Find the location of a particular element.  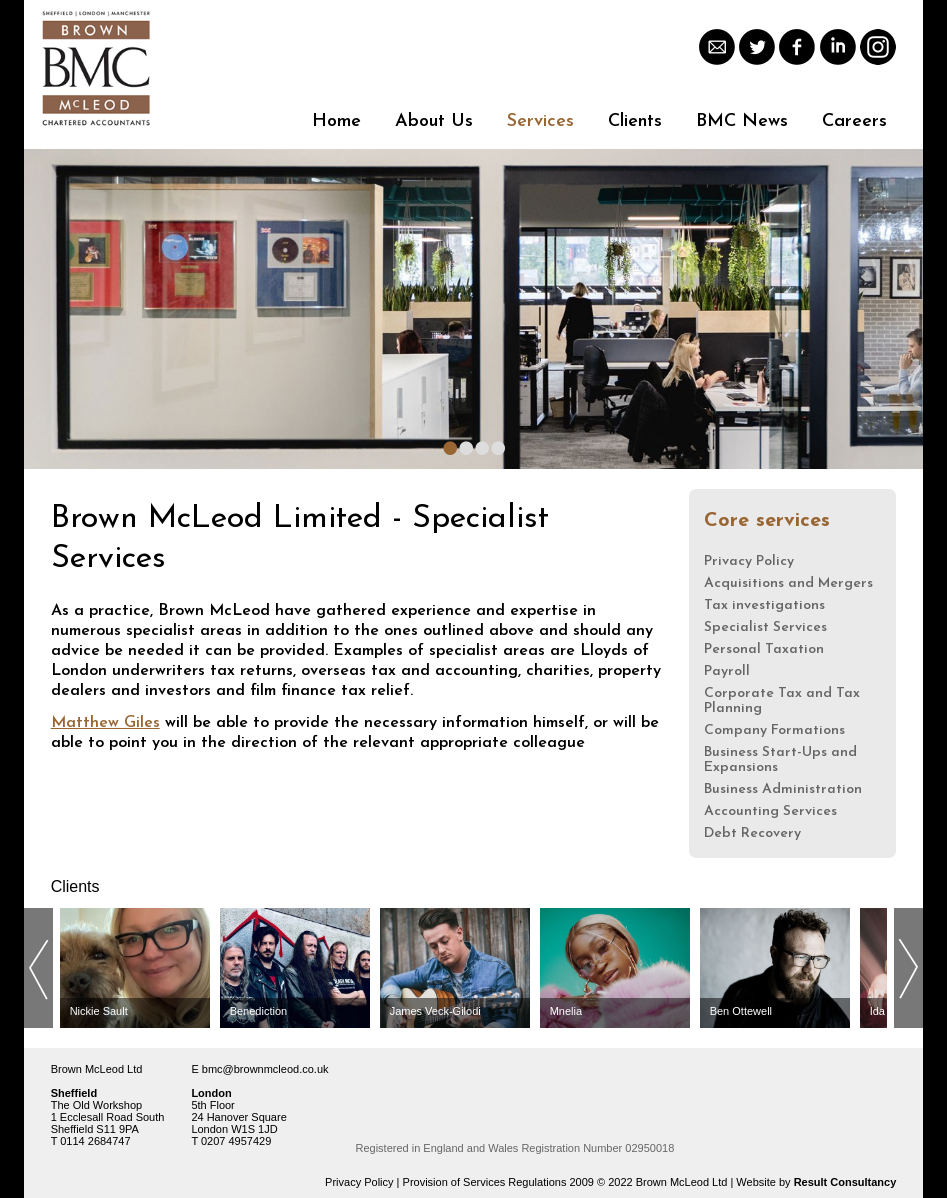

Accounting Services is located at coordinates (770, 811).